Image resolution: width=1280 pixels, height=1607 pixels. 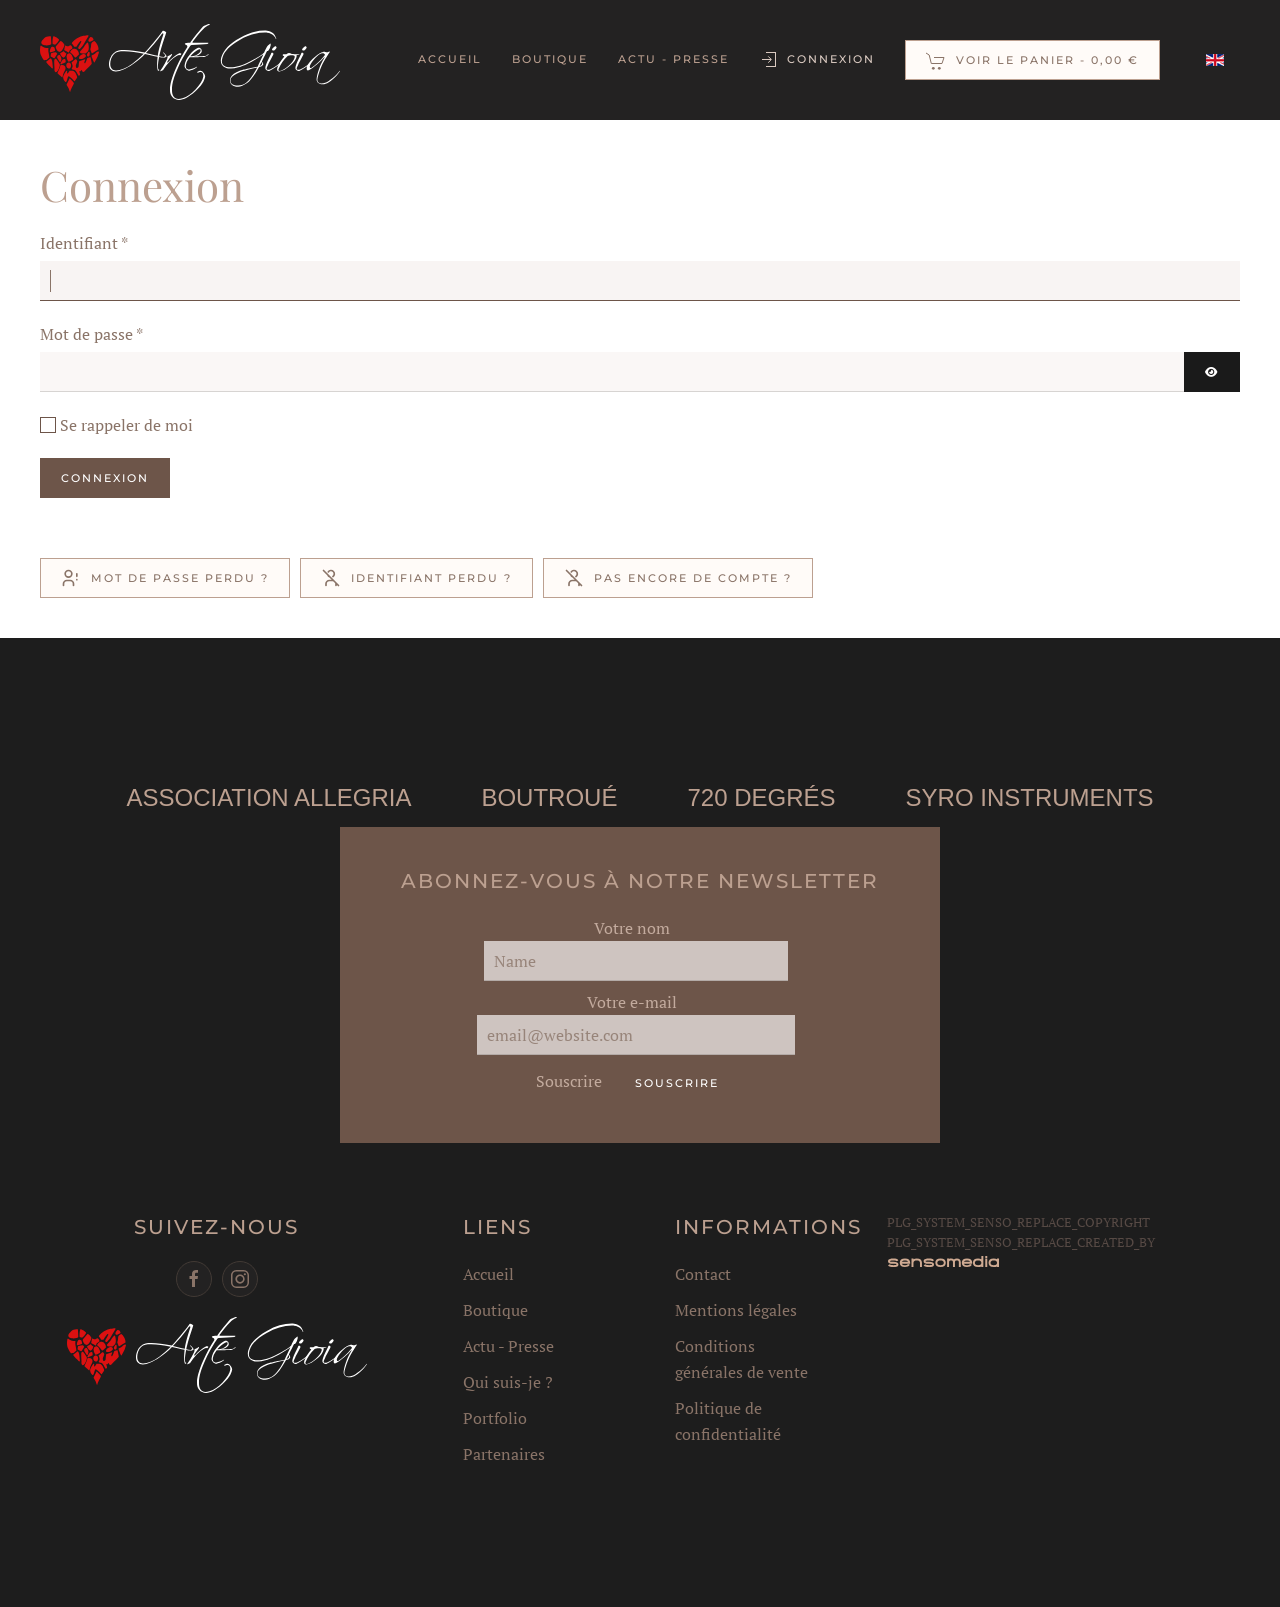 I want to click on Actu - Presse, so click(x=673, y=59).